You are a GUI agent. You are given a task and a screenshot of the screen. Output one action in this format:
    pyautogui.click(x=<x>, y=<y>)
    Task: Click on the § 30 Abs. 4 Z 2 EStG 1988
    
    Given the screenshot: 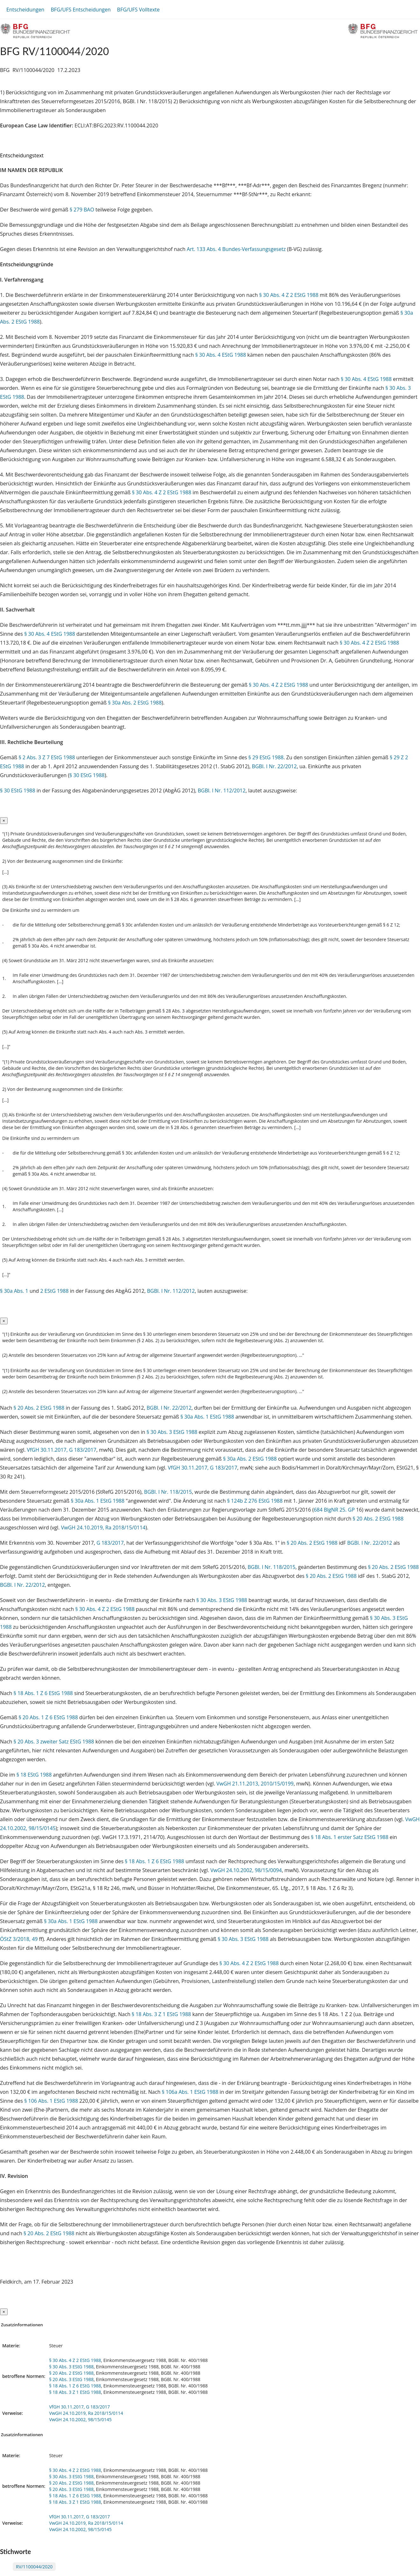 What is the action you would take?
    pyautogui.click(x=288, y=294)
    